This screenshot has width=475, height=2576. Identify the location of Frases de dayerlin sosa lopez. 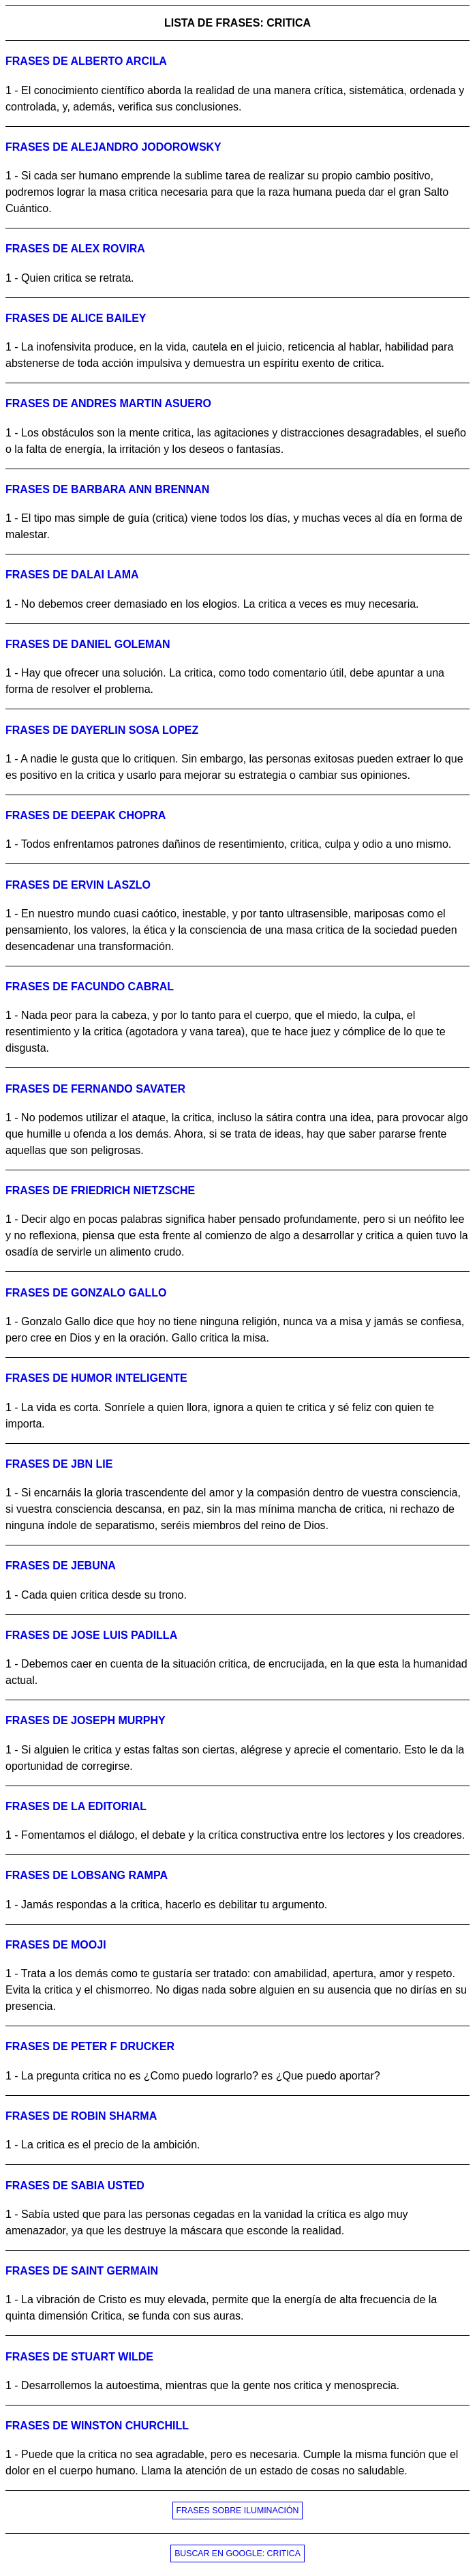
(101, 730).